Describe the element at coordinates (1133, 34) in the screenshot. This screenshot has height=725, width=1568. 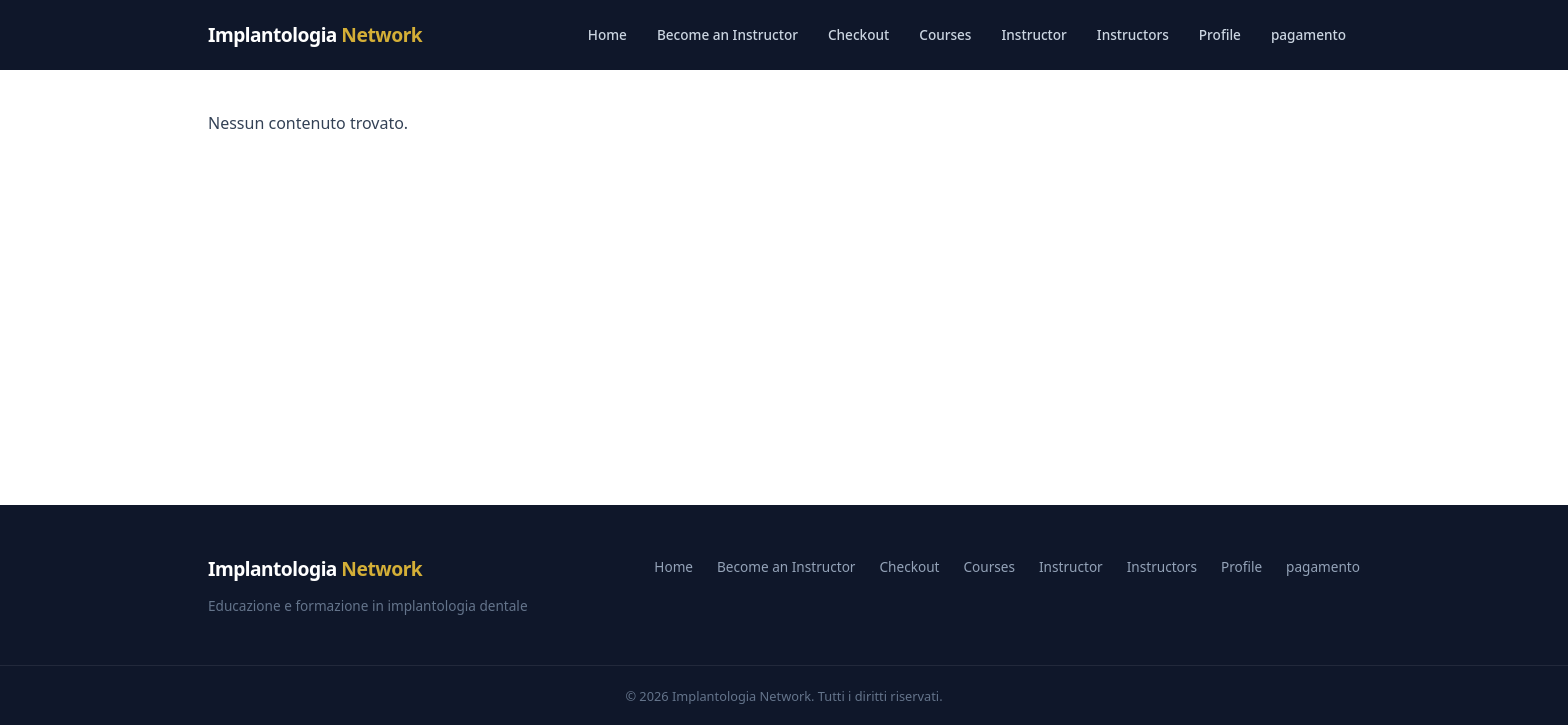
I see `Instructors` at that location.